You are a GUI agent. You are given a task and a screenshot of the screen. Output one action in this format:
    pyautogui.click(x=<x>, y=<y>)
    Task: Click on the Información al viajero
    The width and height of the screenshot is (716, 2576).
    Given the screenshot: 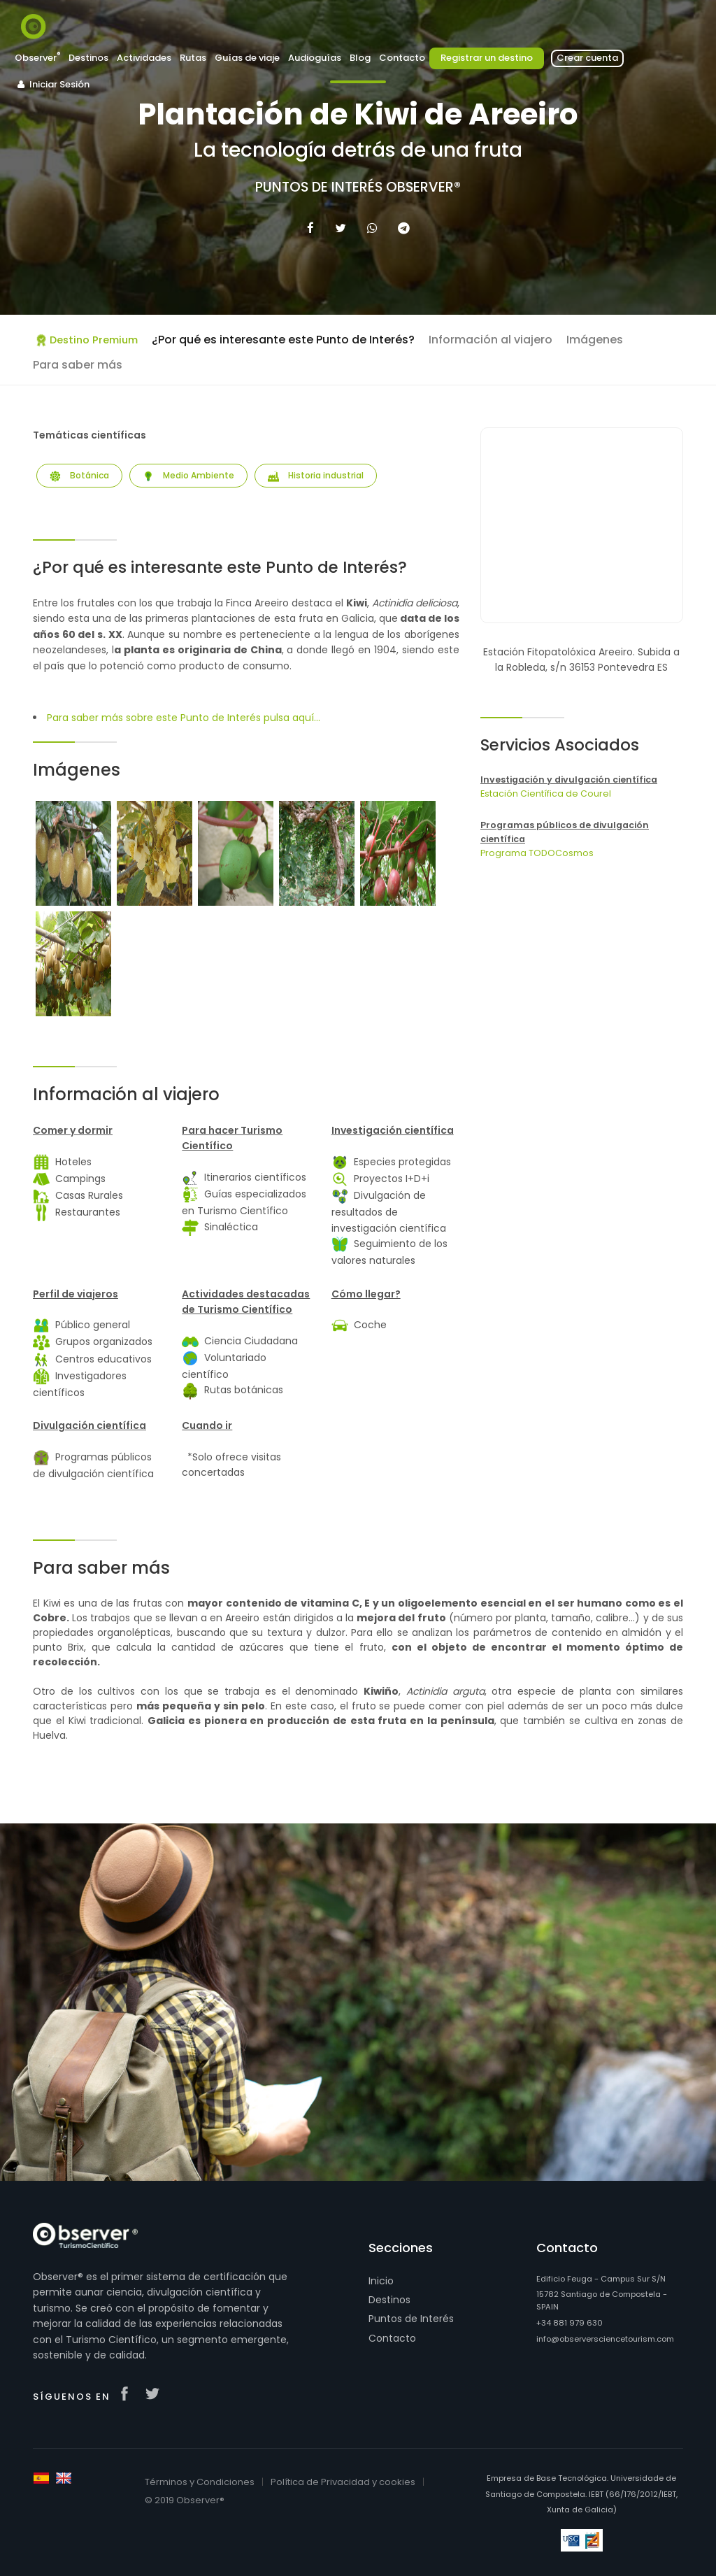 What is the action you would take?
    pyautogui.click(x=490, y=340)
    